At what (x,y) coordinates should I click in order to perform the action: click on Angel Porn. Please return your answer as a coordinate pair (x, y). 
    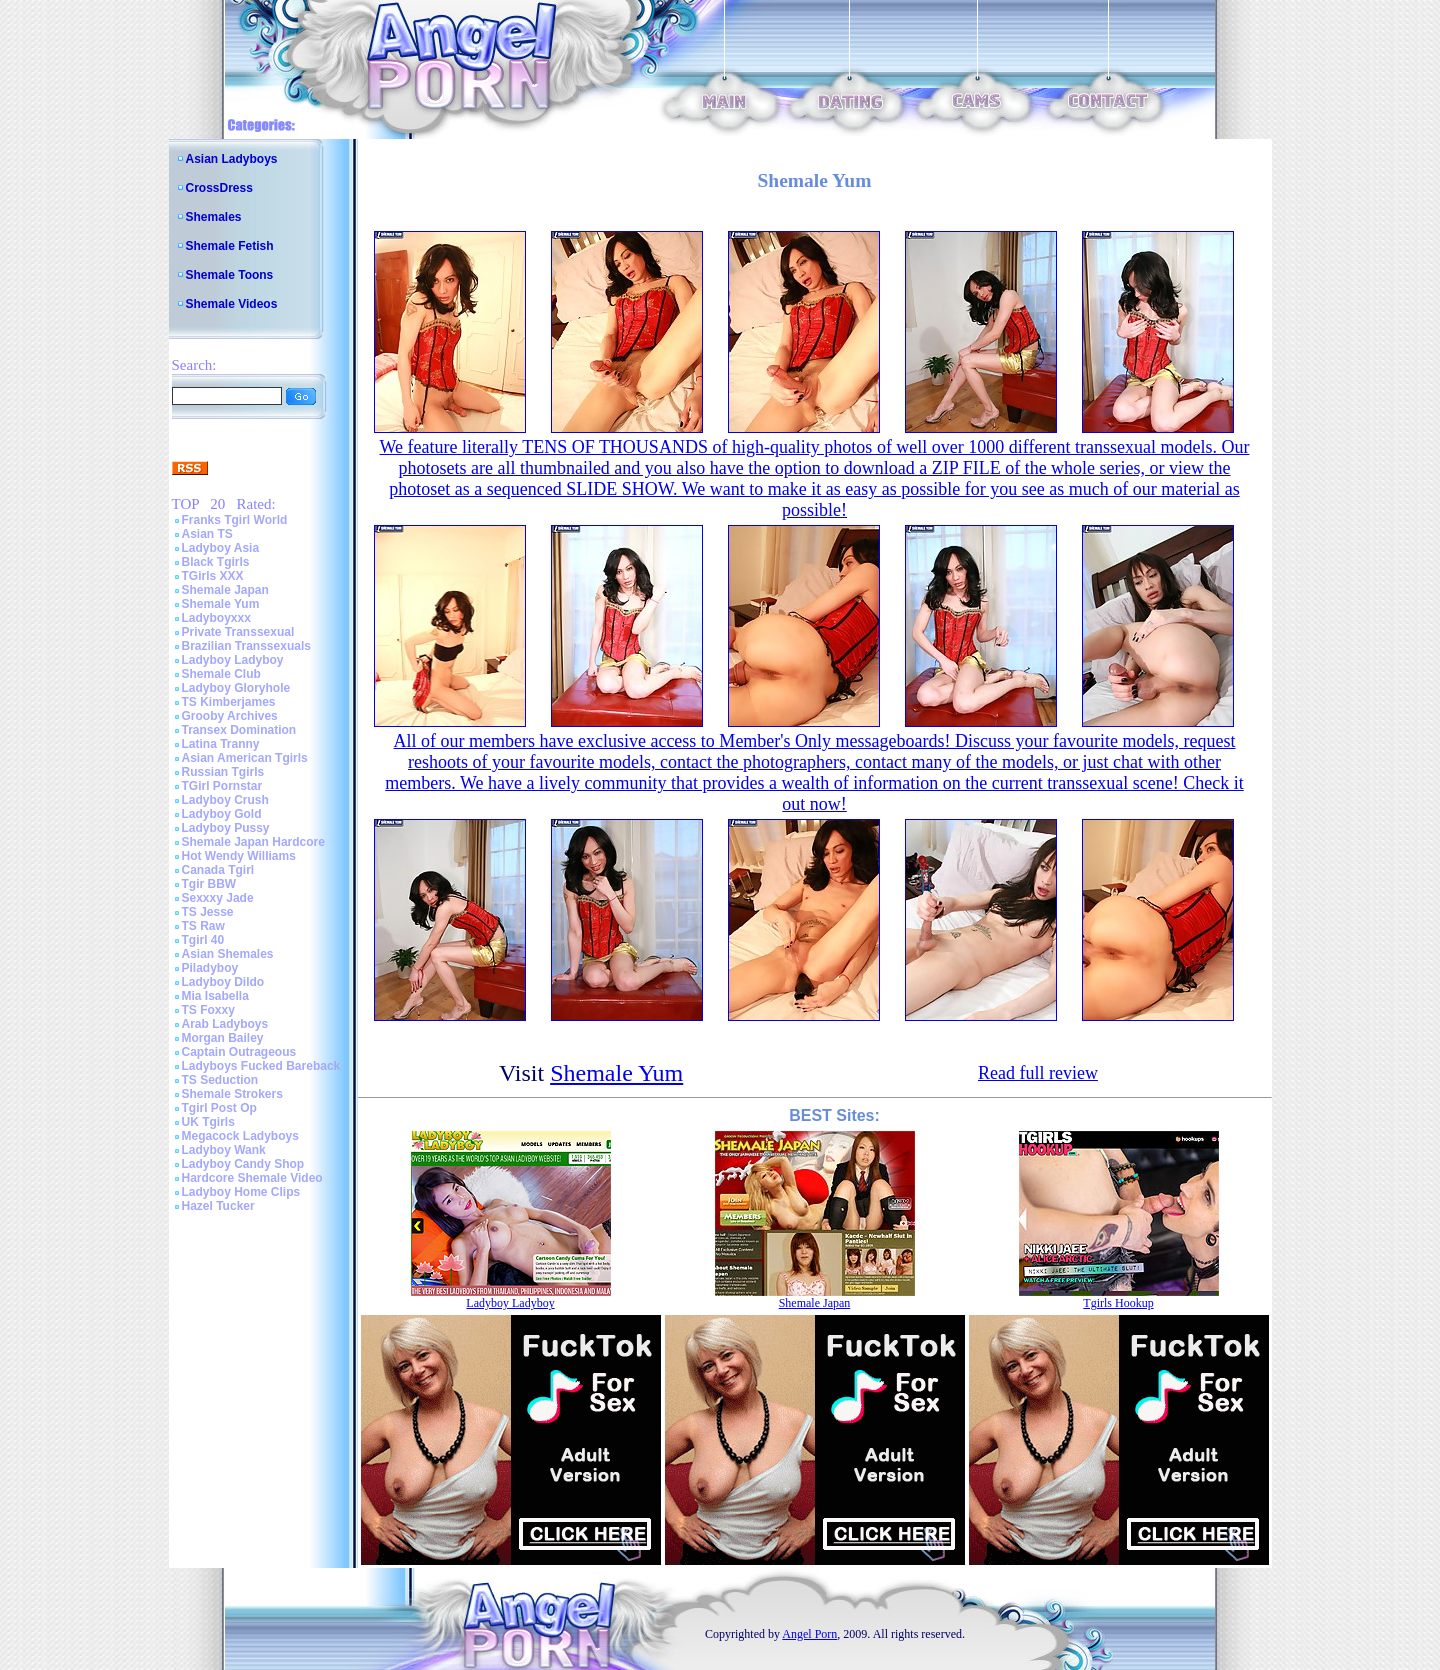
    Looking at the image, I should click on (809, 1634).